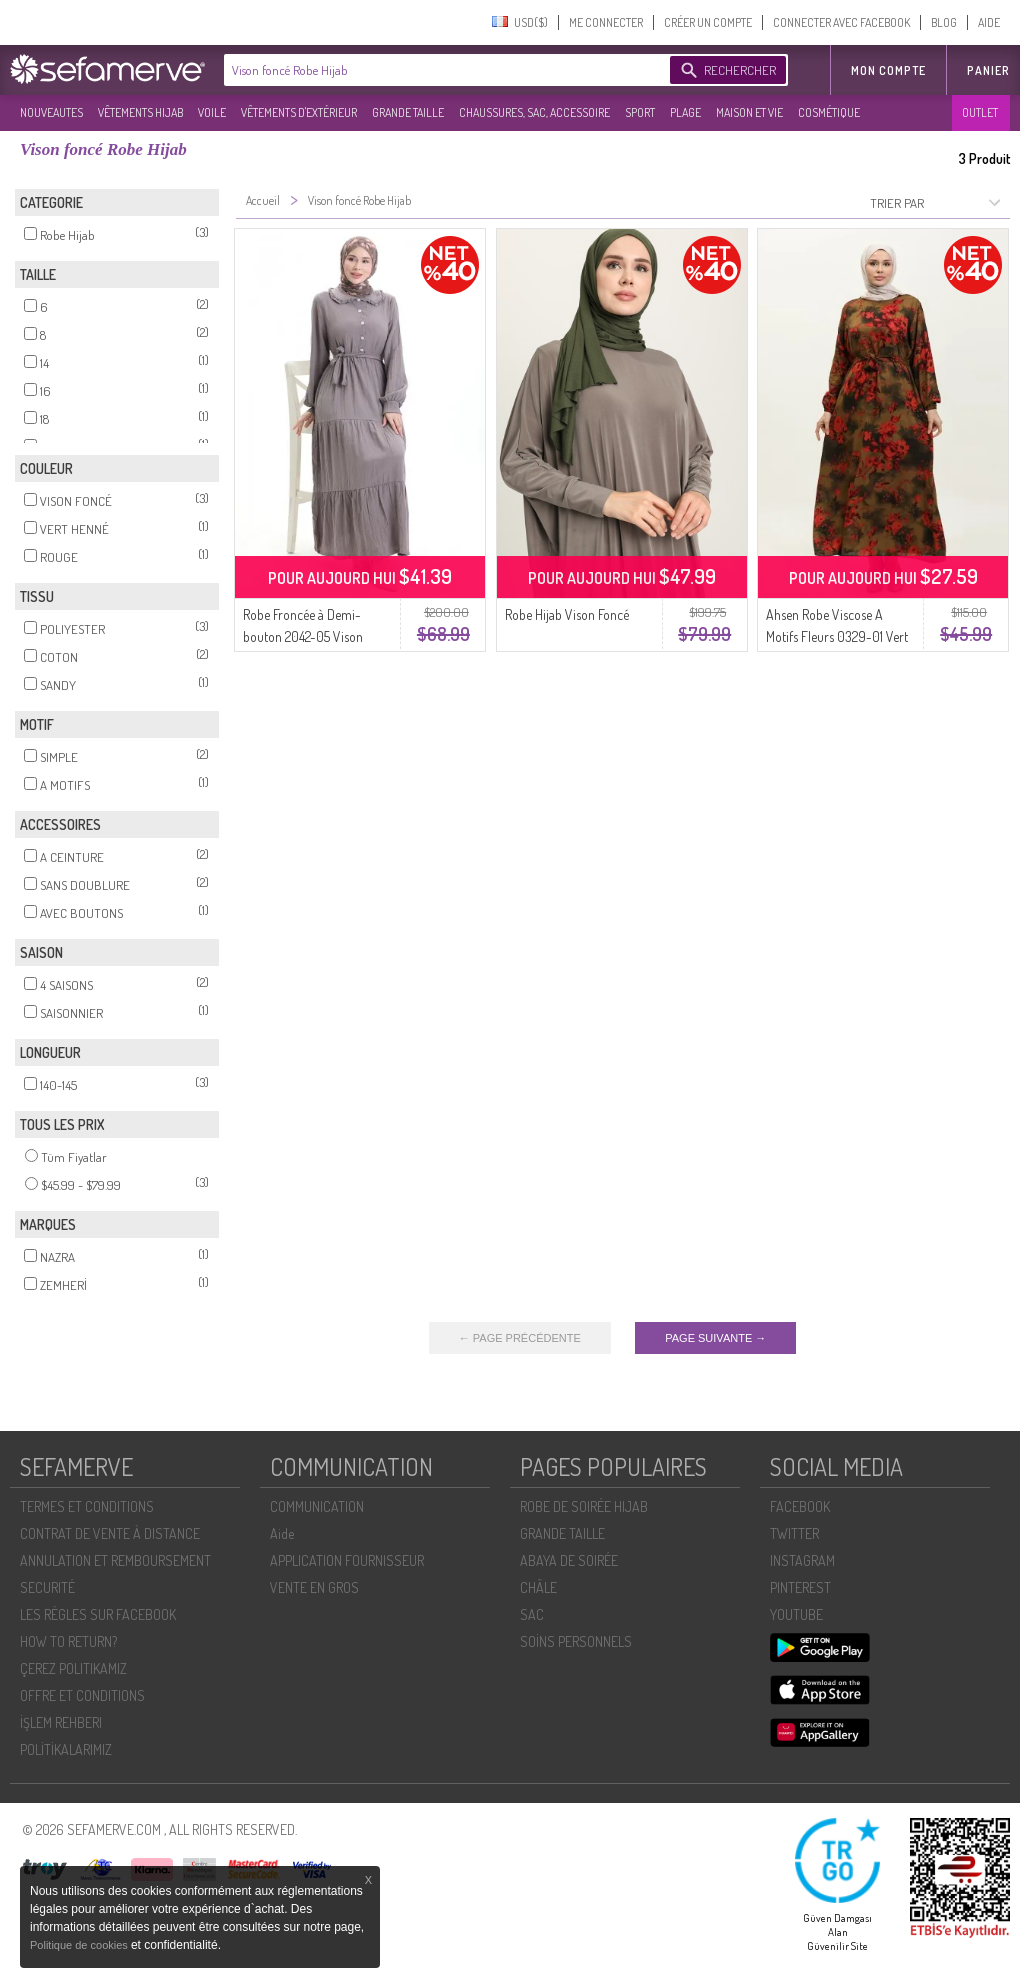  Describe the element at coordinates (888, 70) in the screenshot. I see `MON COMPTE` at that location.